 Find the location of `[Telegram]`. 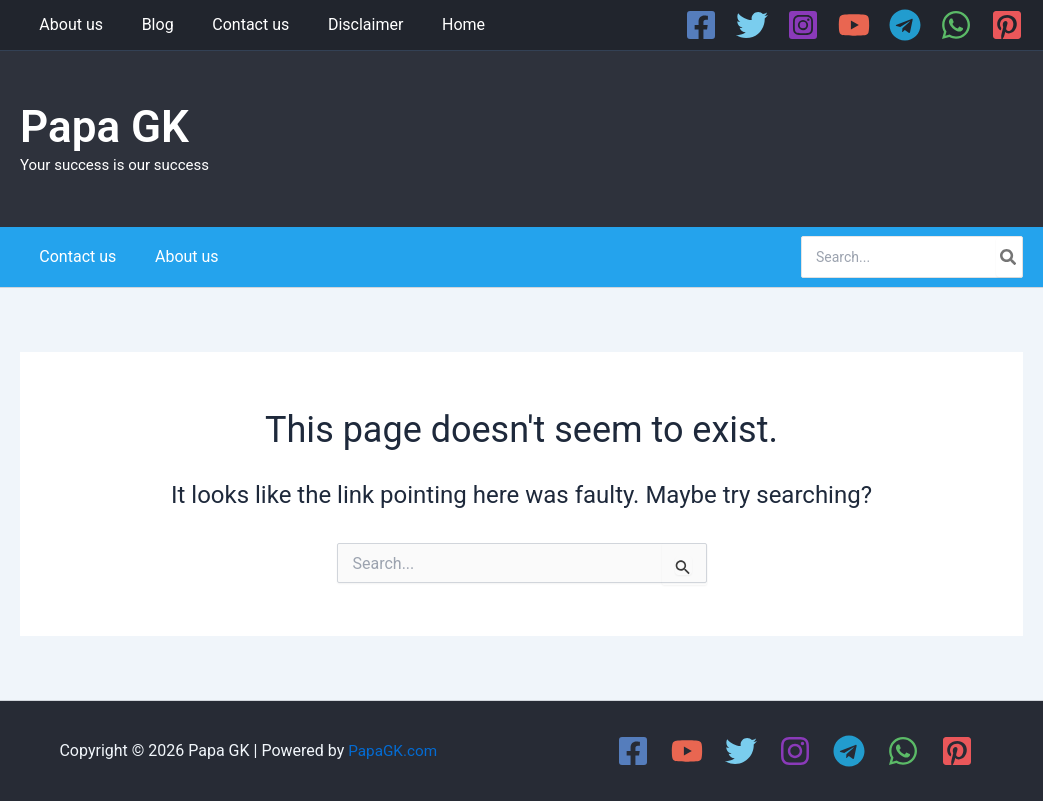

[Telegram] is located at coordinates (905, 25).